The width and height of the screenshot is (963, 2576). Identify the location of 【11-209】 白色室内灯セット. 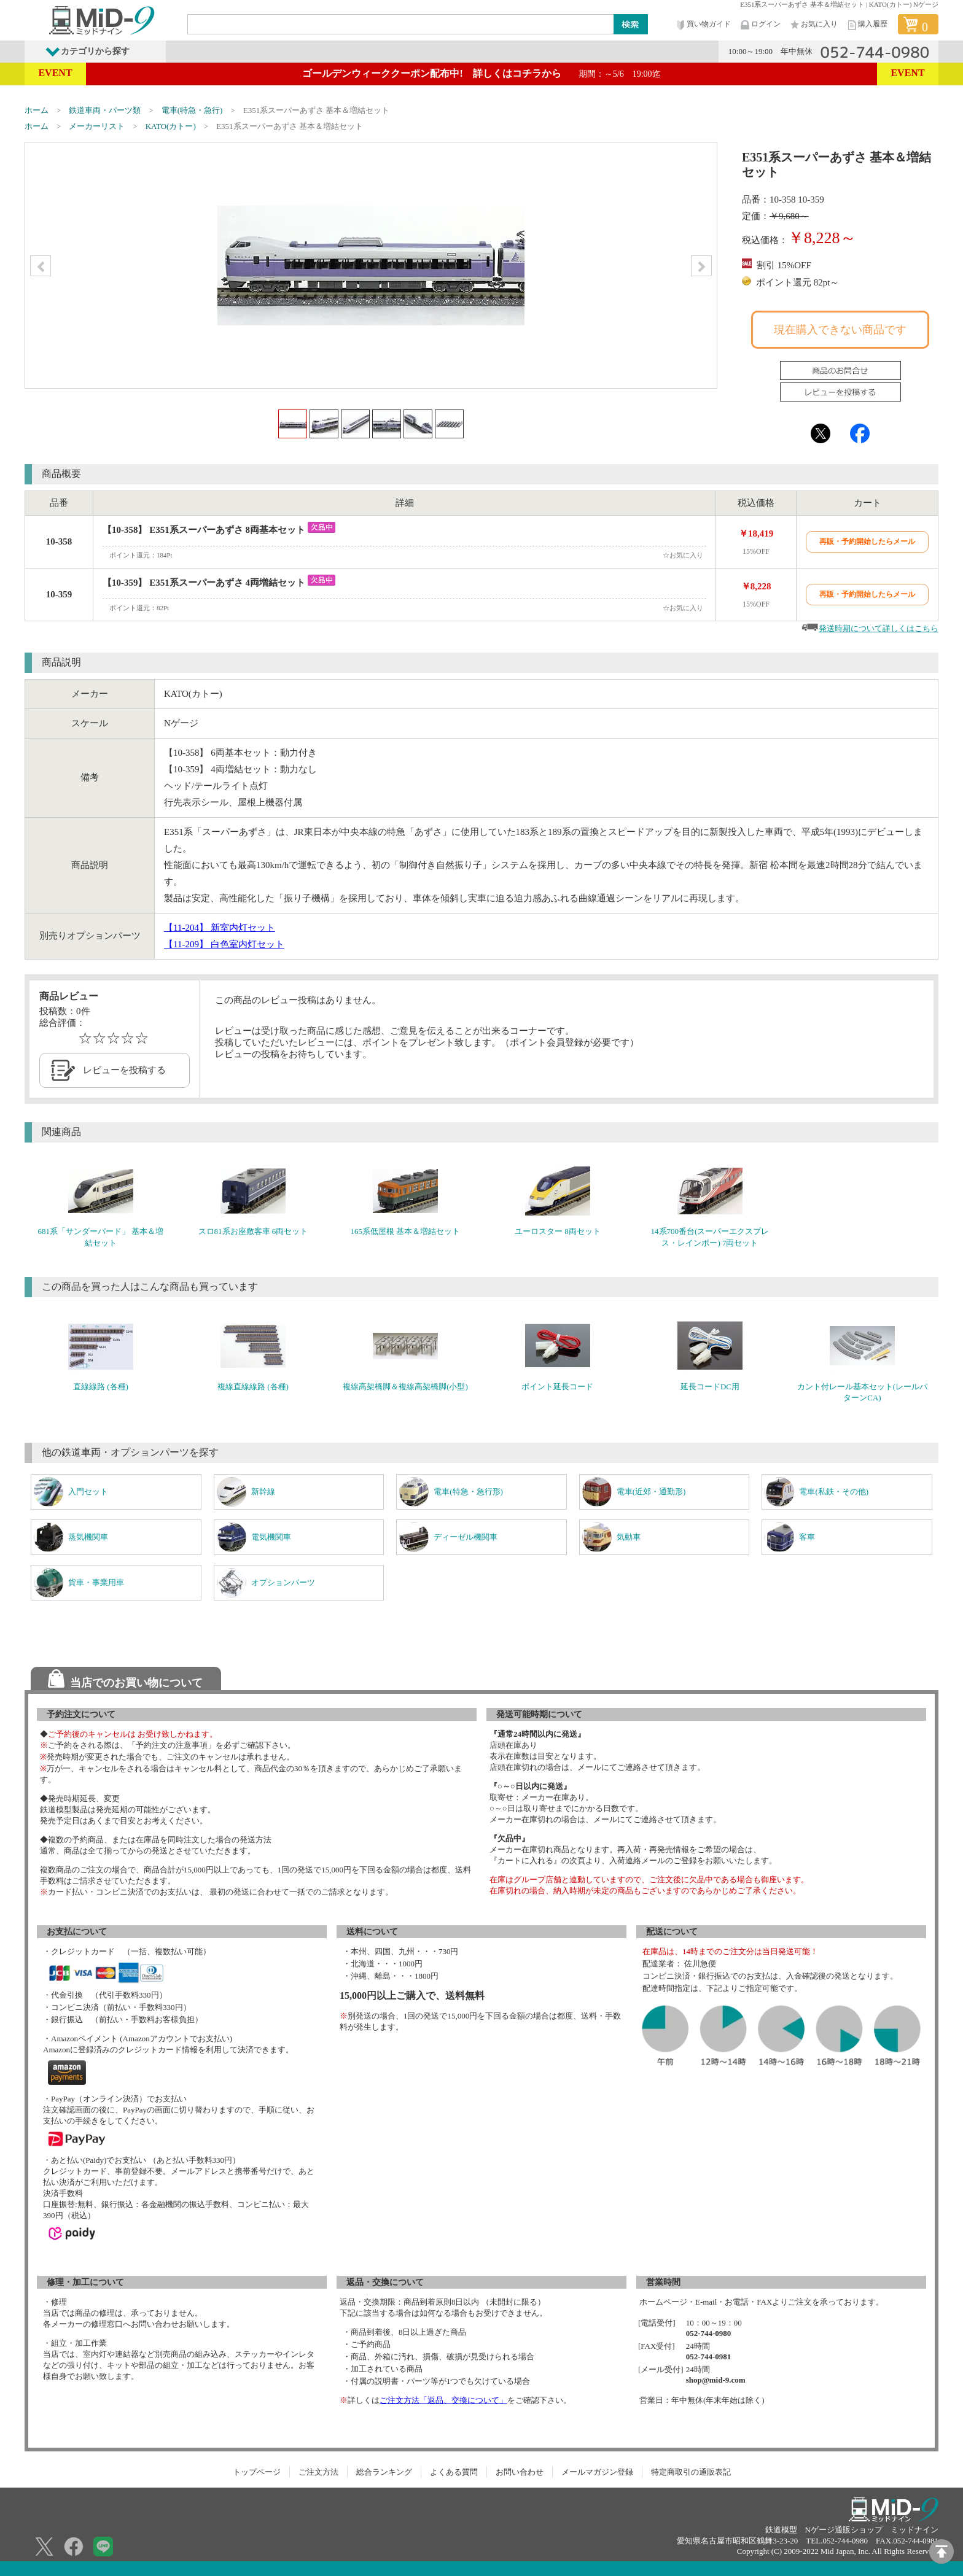
(224, 944).